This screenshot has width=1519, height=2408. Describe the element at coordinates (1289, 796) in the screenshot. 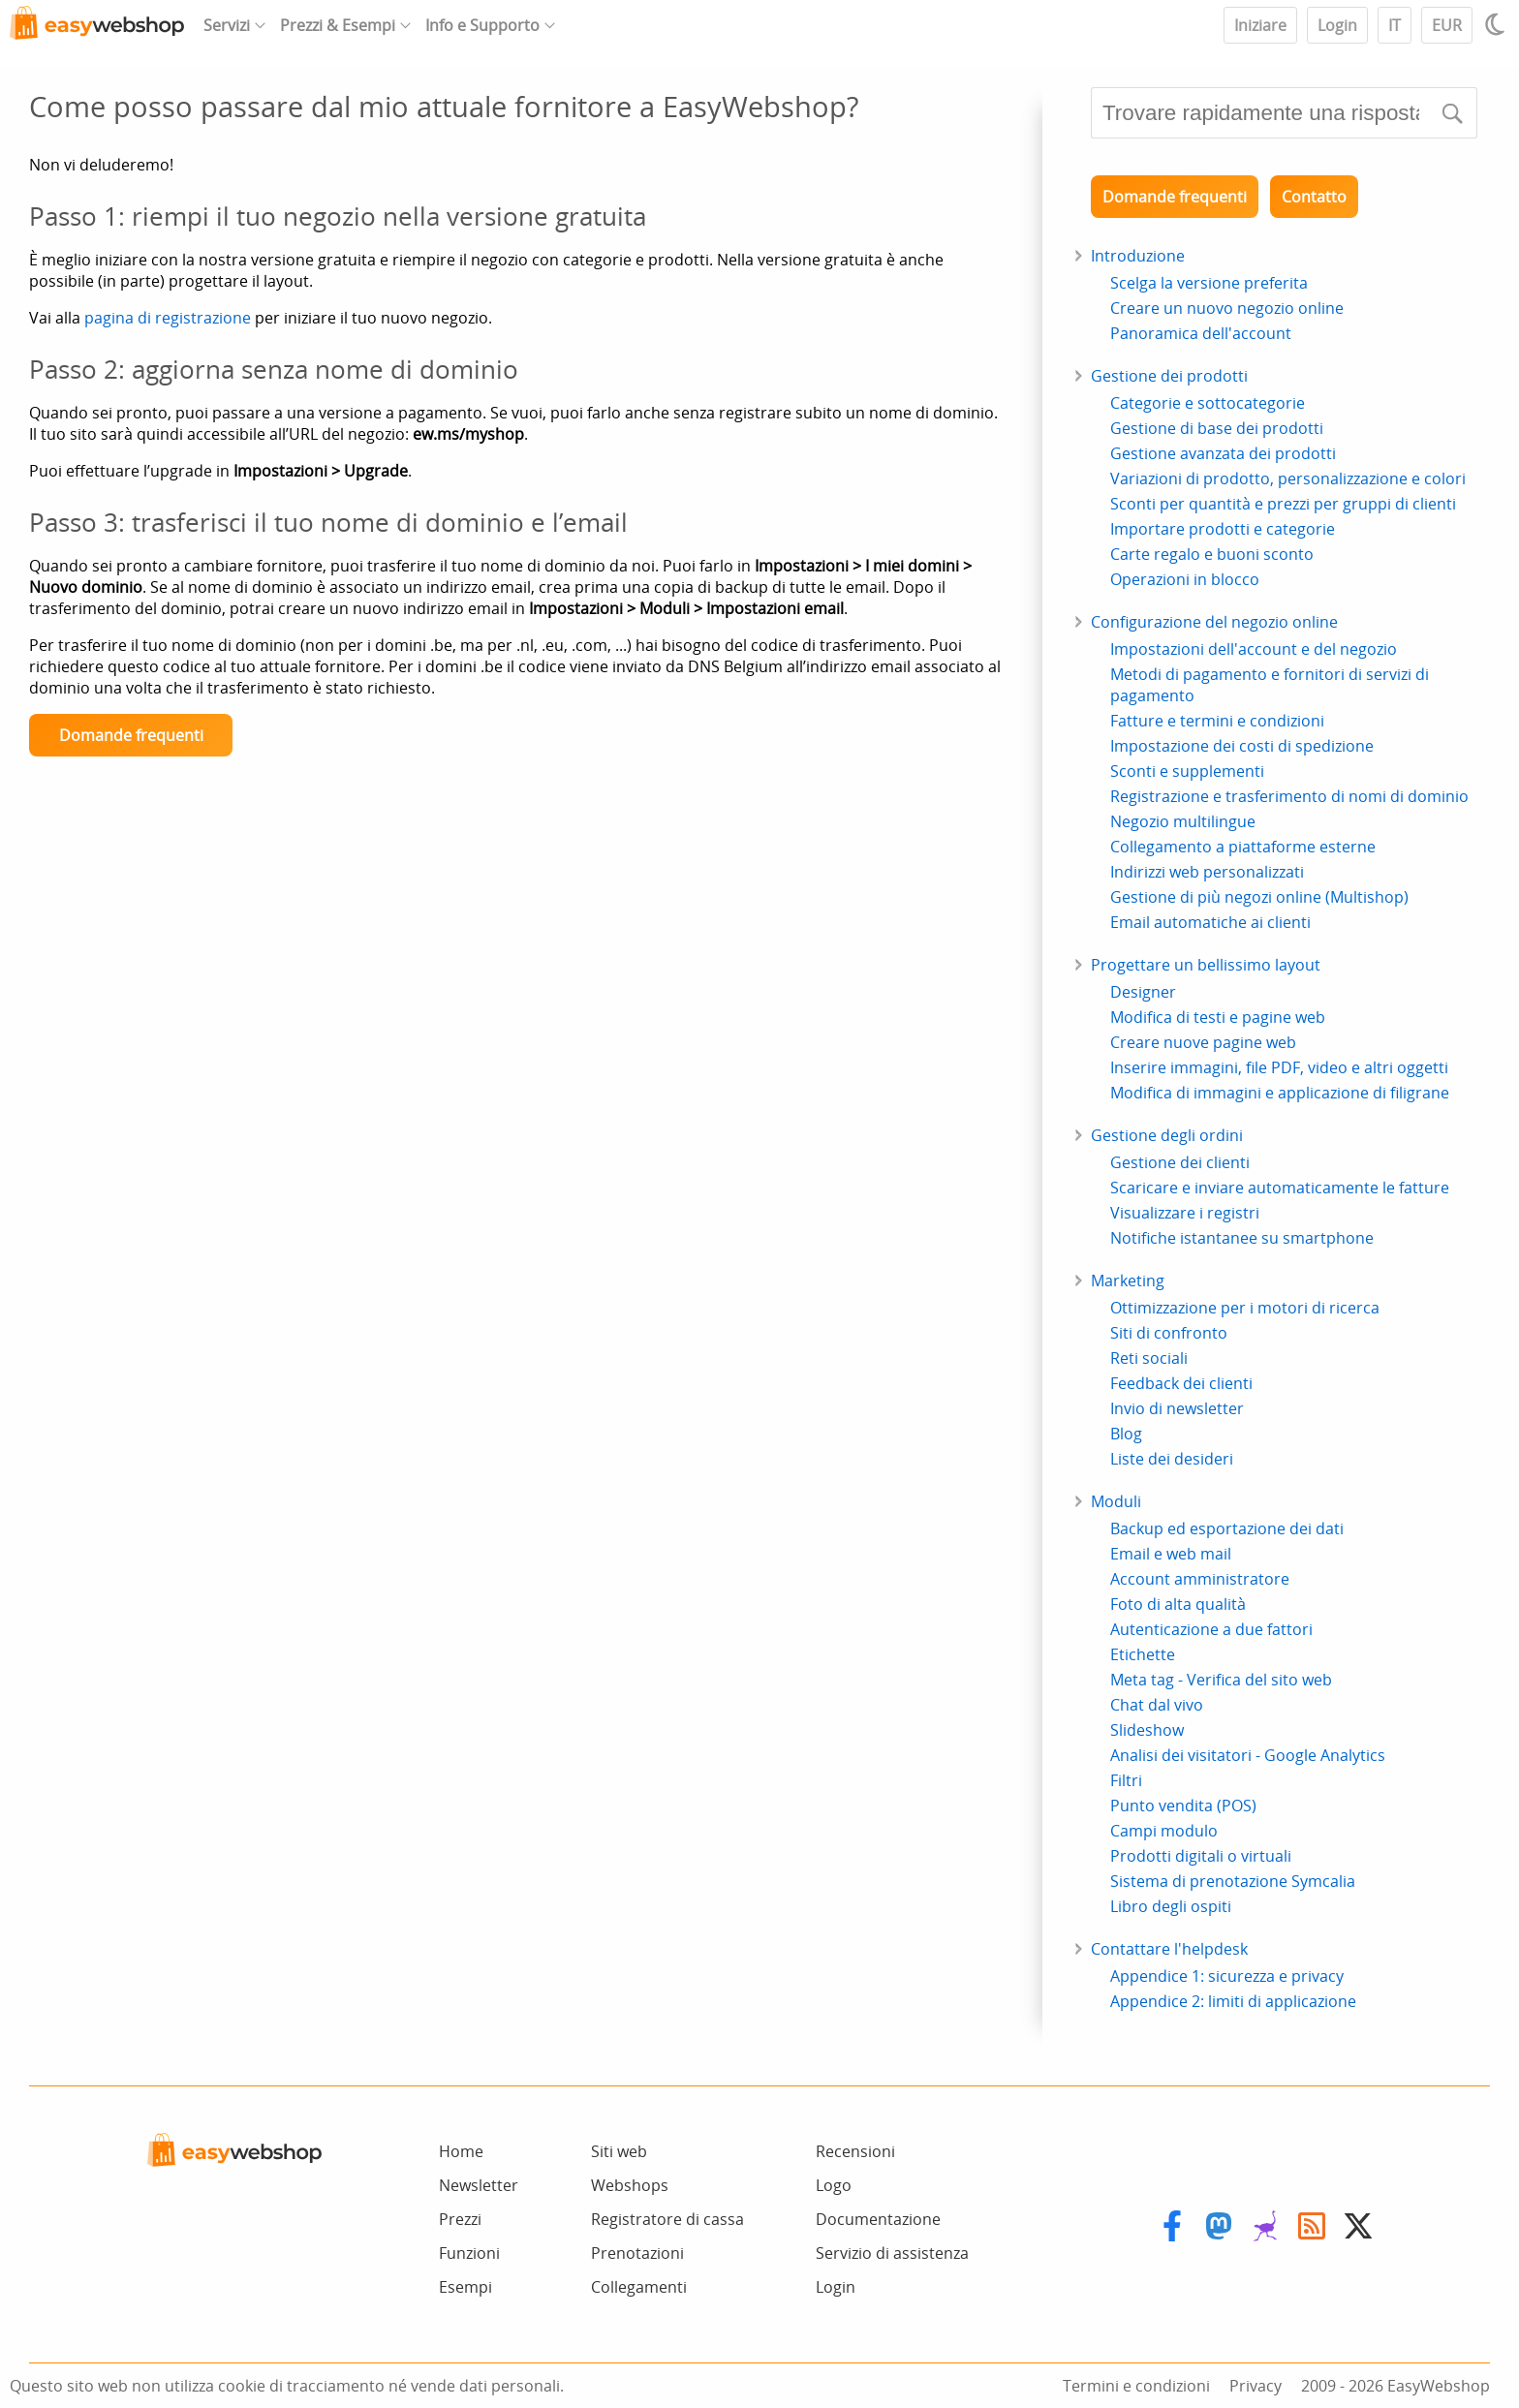

I see `Registrazione e trasferimento di nomi di dominio` at that location.